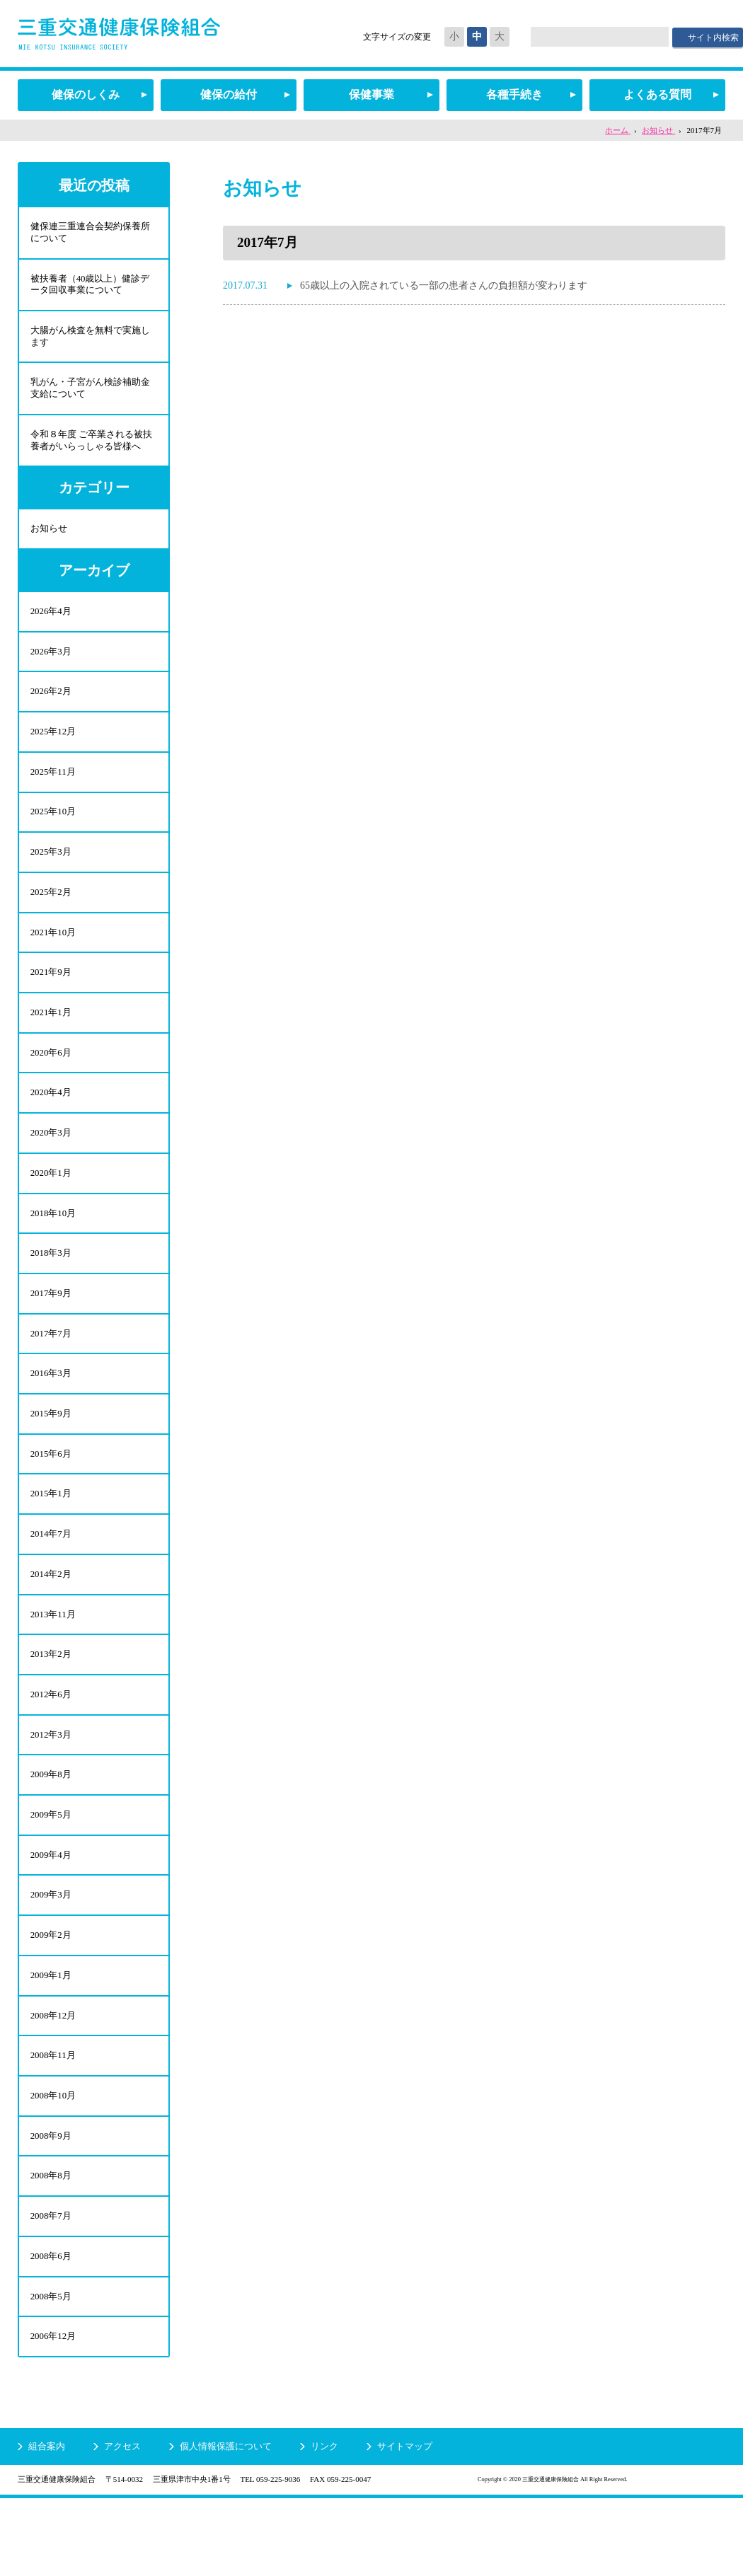  Describe the element at coordinates (50, 1162) in the screenshot. I see `2020年3月` at that location.